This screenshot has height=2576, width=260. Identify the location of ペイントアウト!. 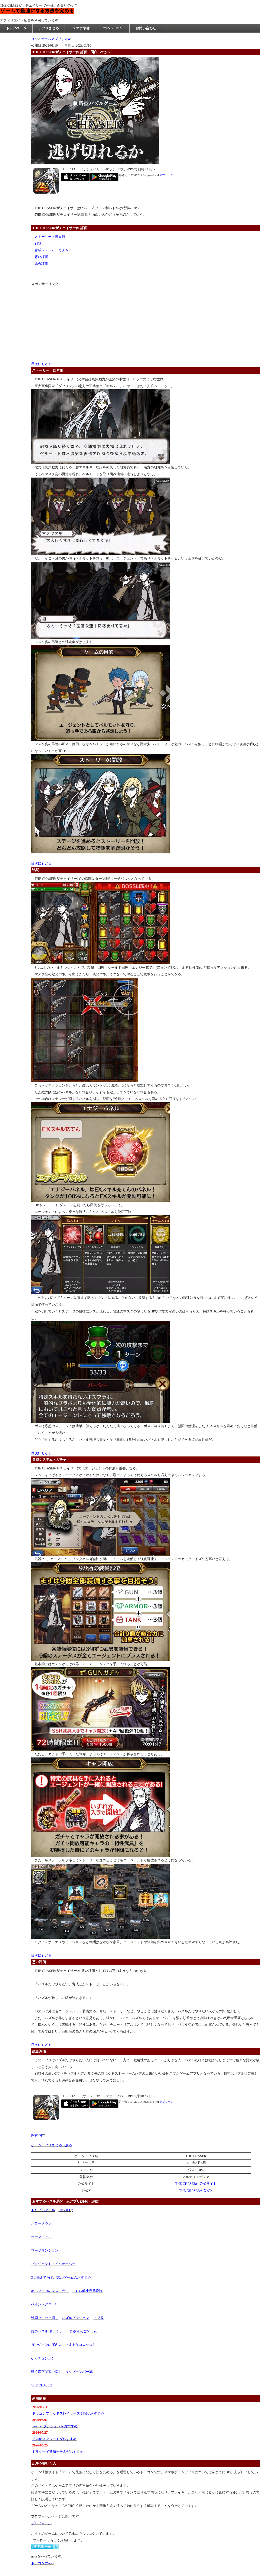
(43, 2304).